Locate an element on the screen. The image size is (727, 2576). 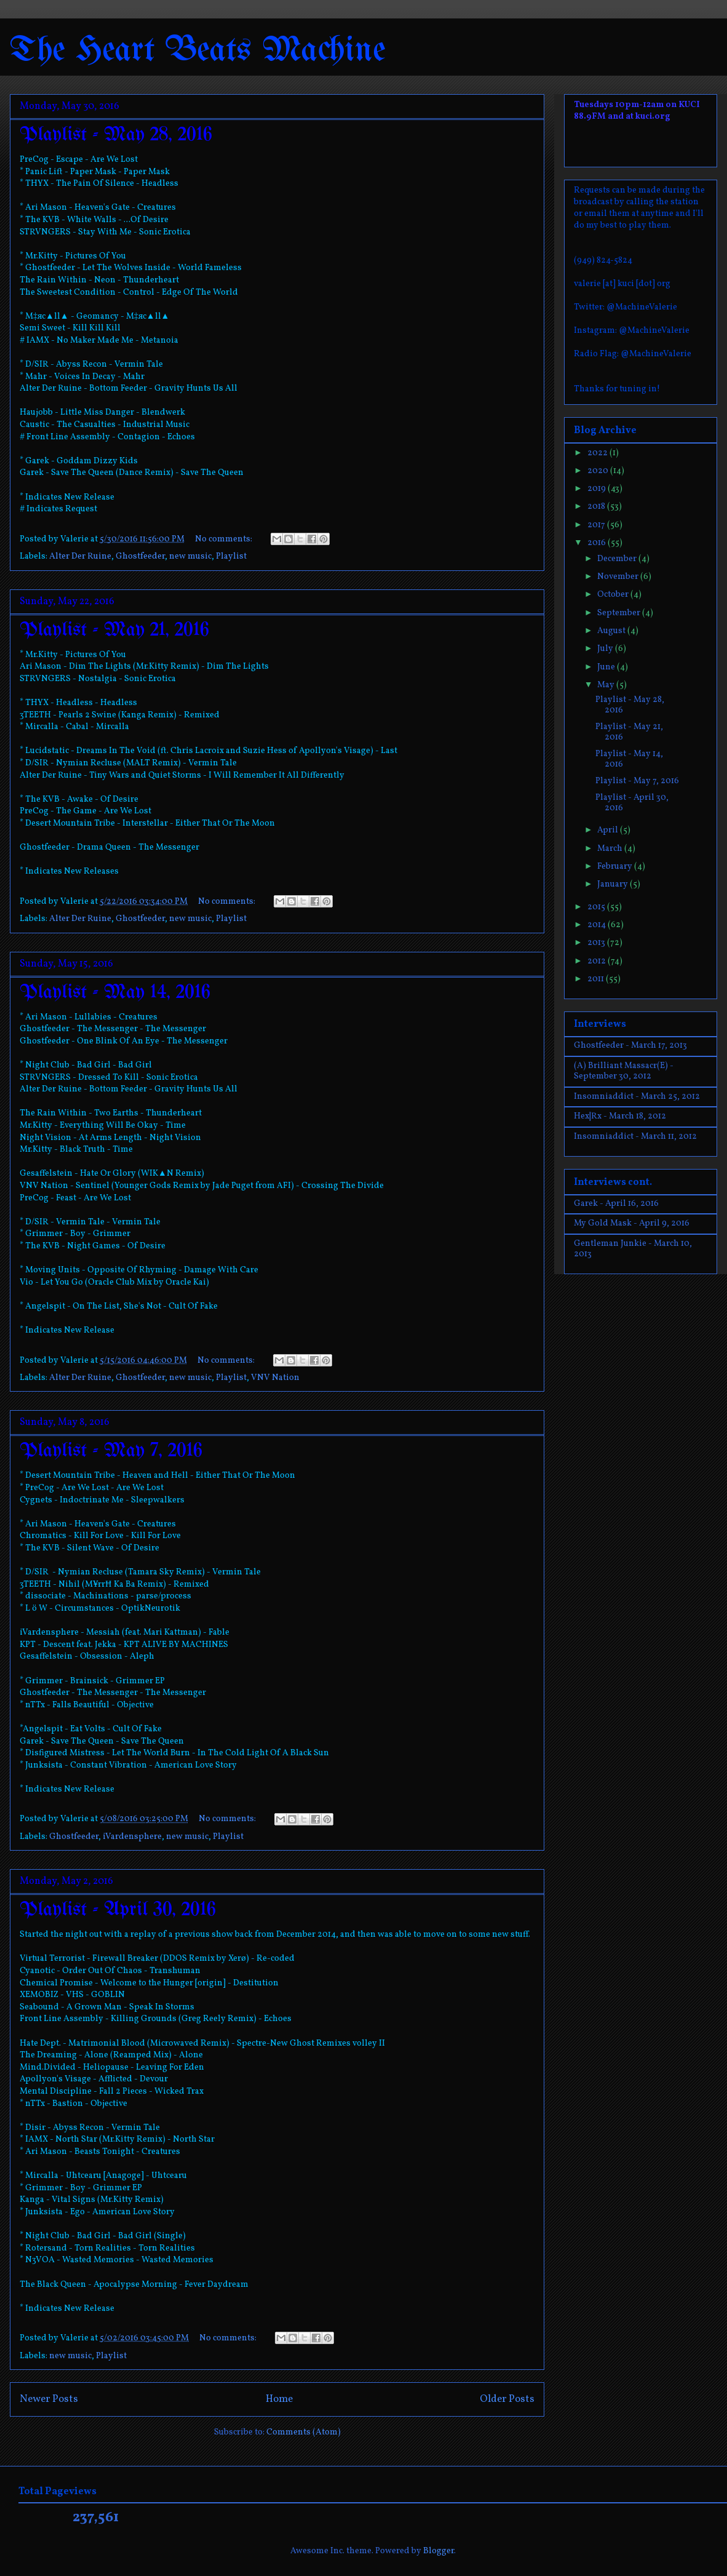
Newer Posts is located at coordinates (49, 2399).